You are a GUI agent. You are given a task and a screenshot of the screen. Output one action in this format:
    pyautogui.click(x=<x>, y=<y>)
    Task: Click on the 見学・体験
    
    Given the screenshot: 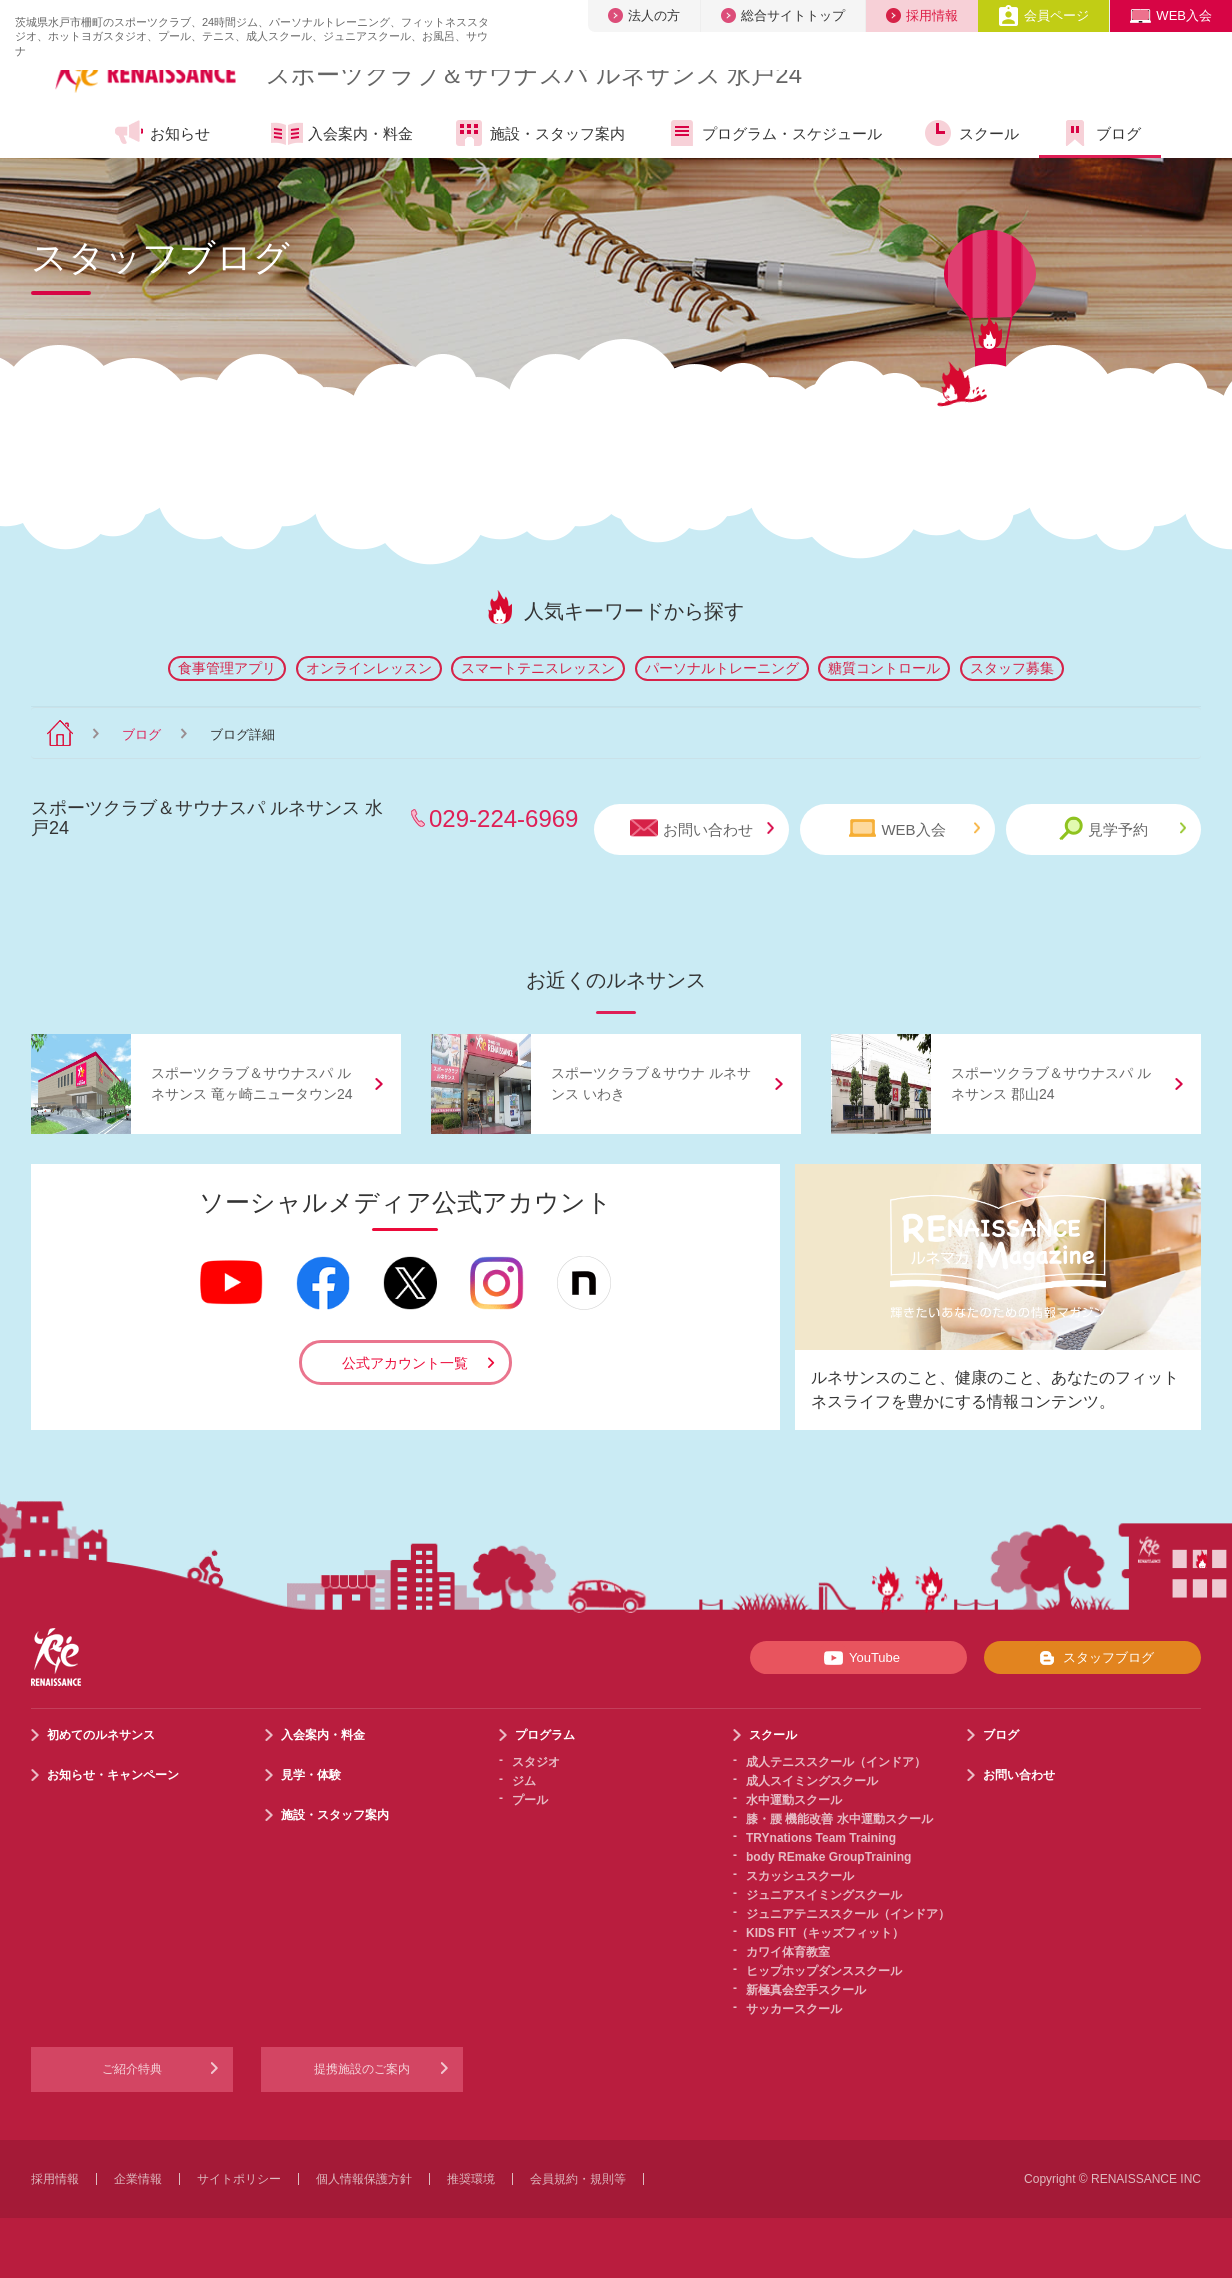 What is the action you would take?
    pyautogui.click(x=311, y=1775)
    